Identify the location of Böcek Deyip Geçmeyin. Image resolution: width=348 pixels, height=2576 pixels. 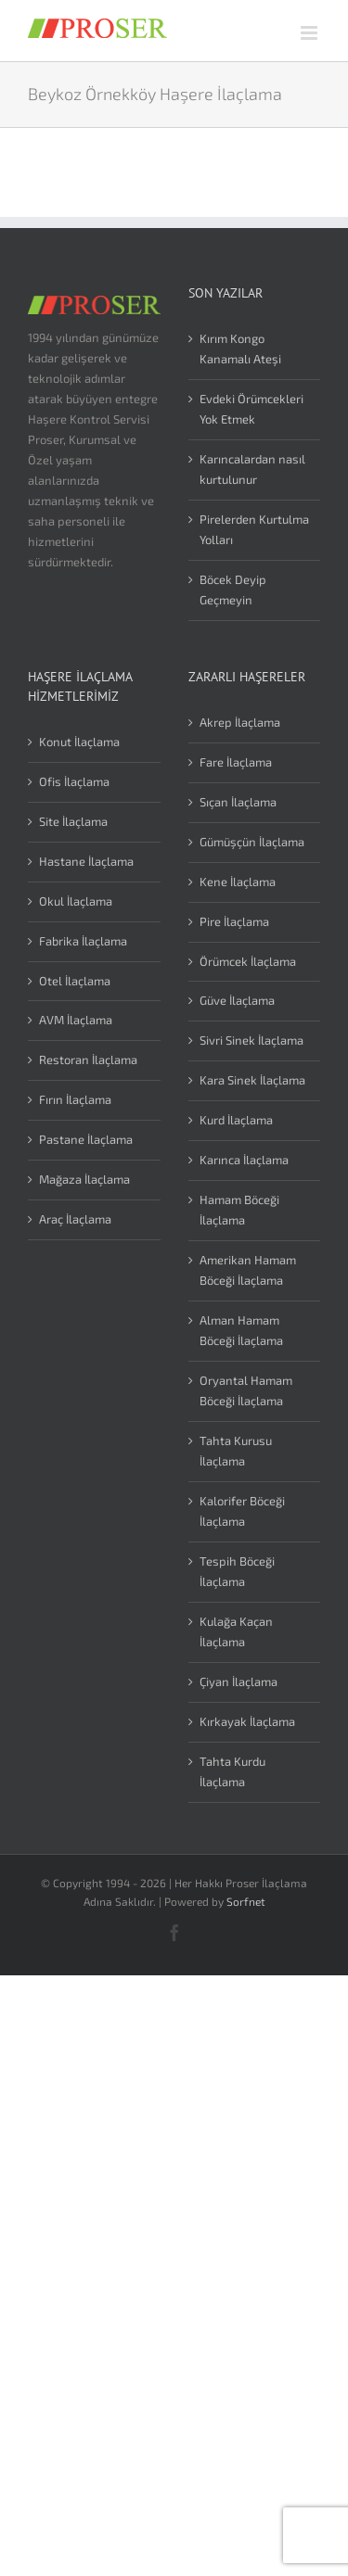
(233, 589).